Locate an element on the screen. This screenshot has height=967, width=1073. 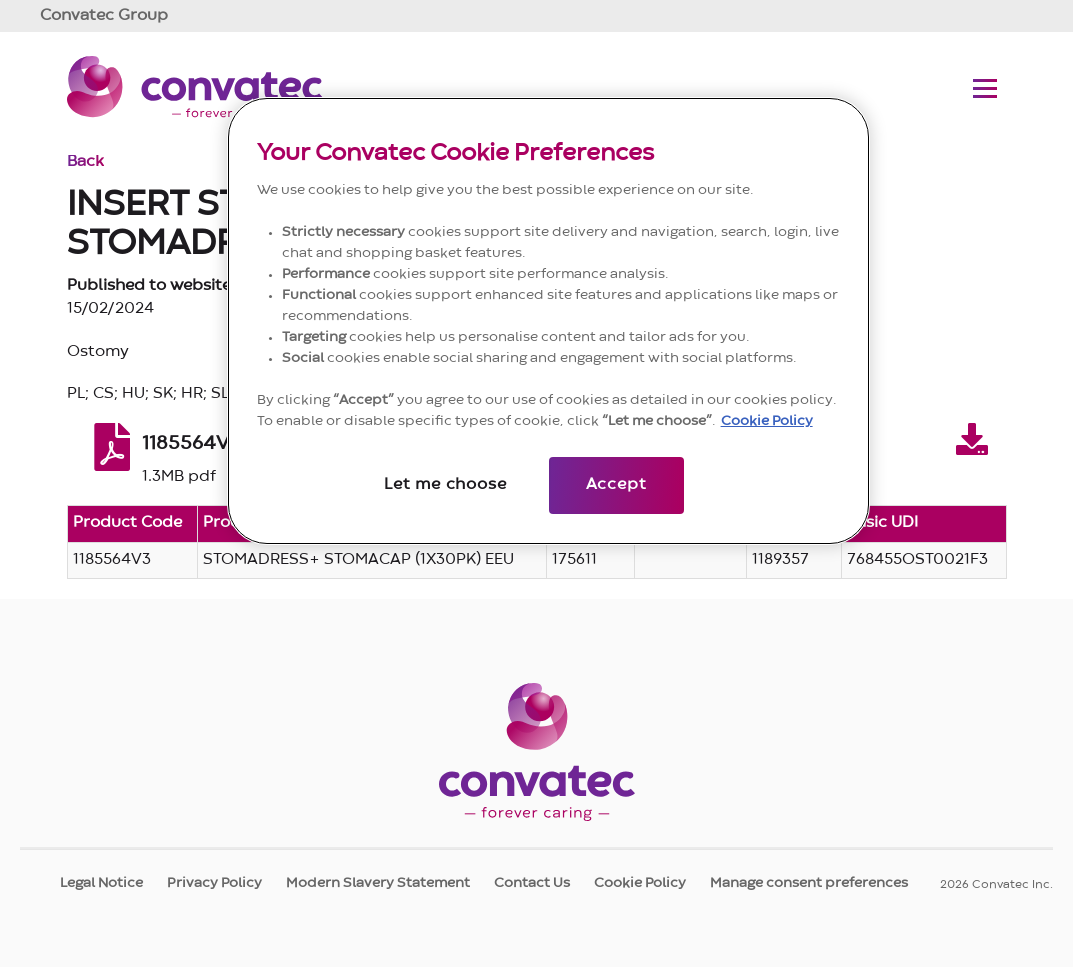
Privacy Policy is located at coordinates (214, 883).